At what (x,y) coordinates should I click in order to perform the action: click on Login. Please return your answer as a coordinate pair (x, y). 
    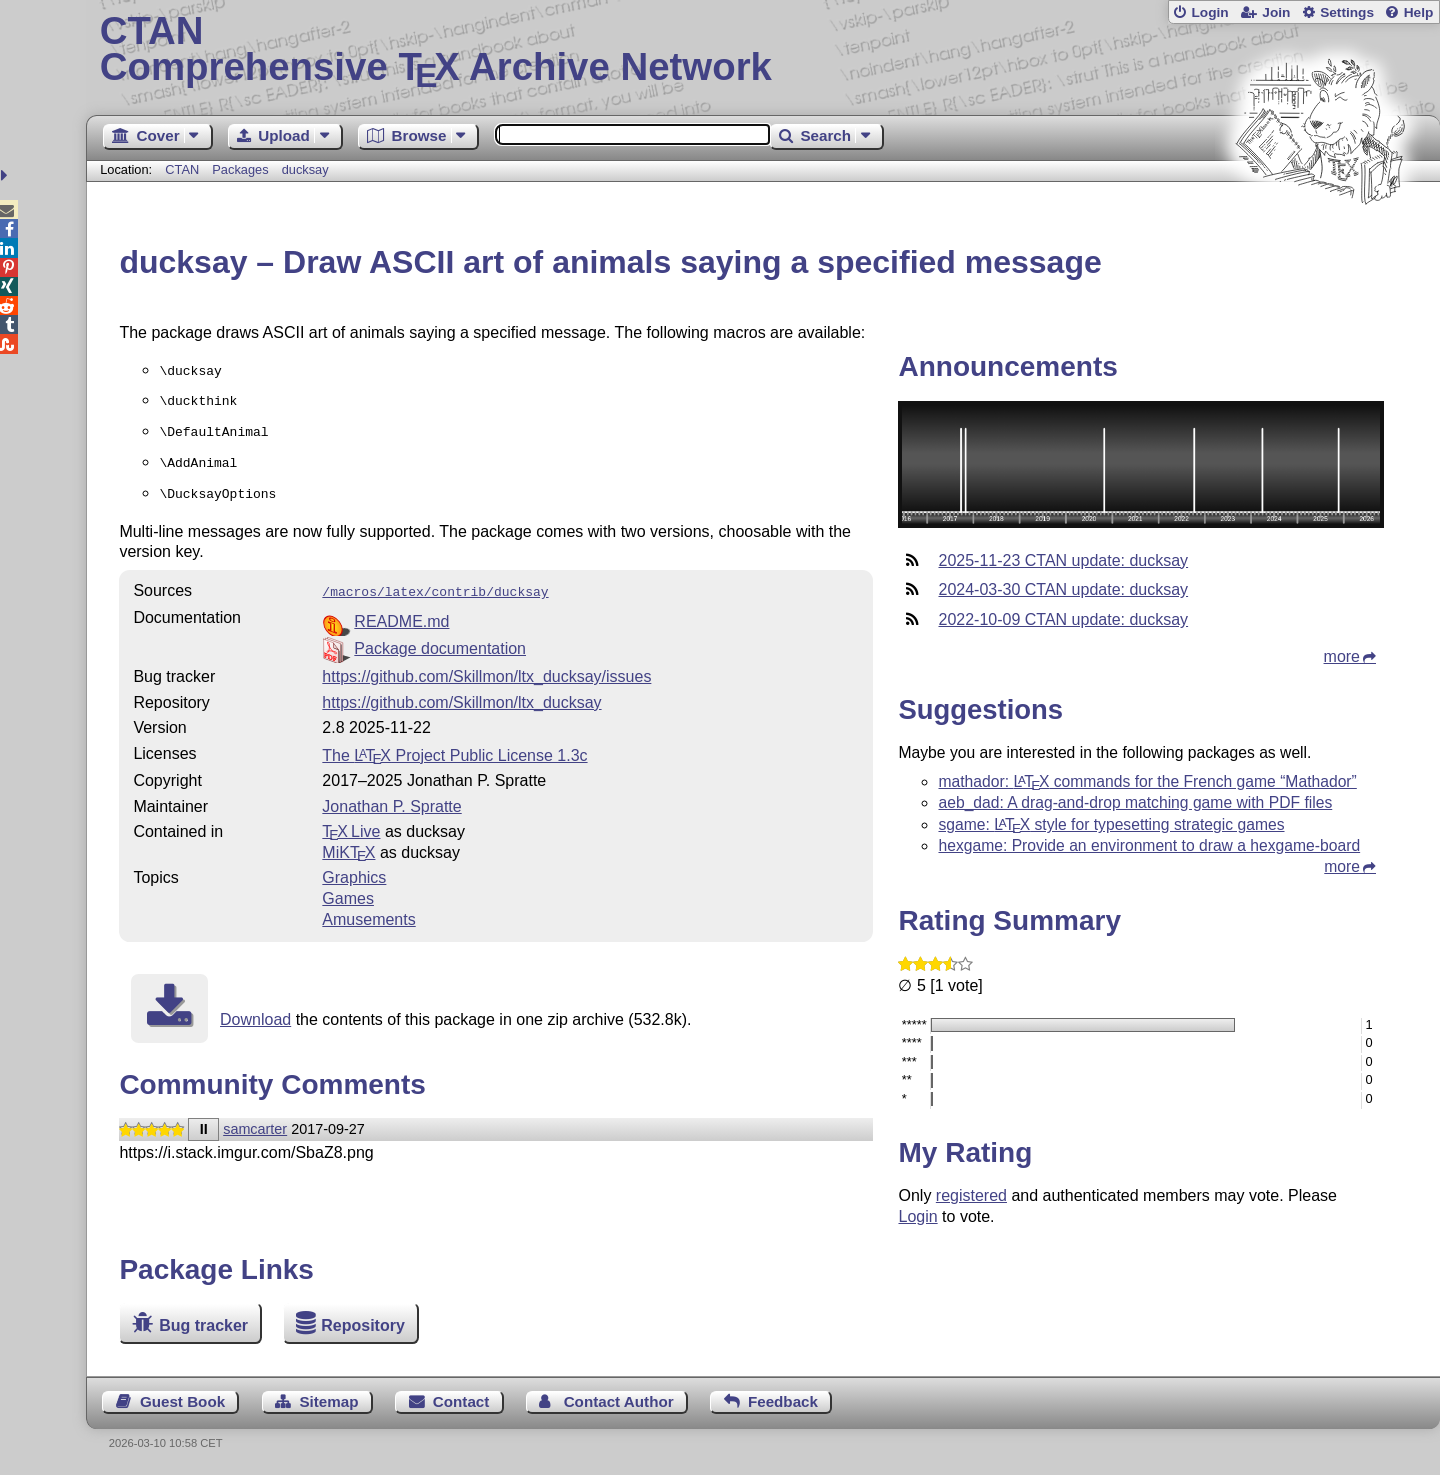
    Looking at the image, I should click on (1209, 12).